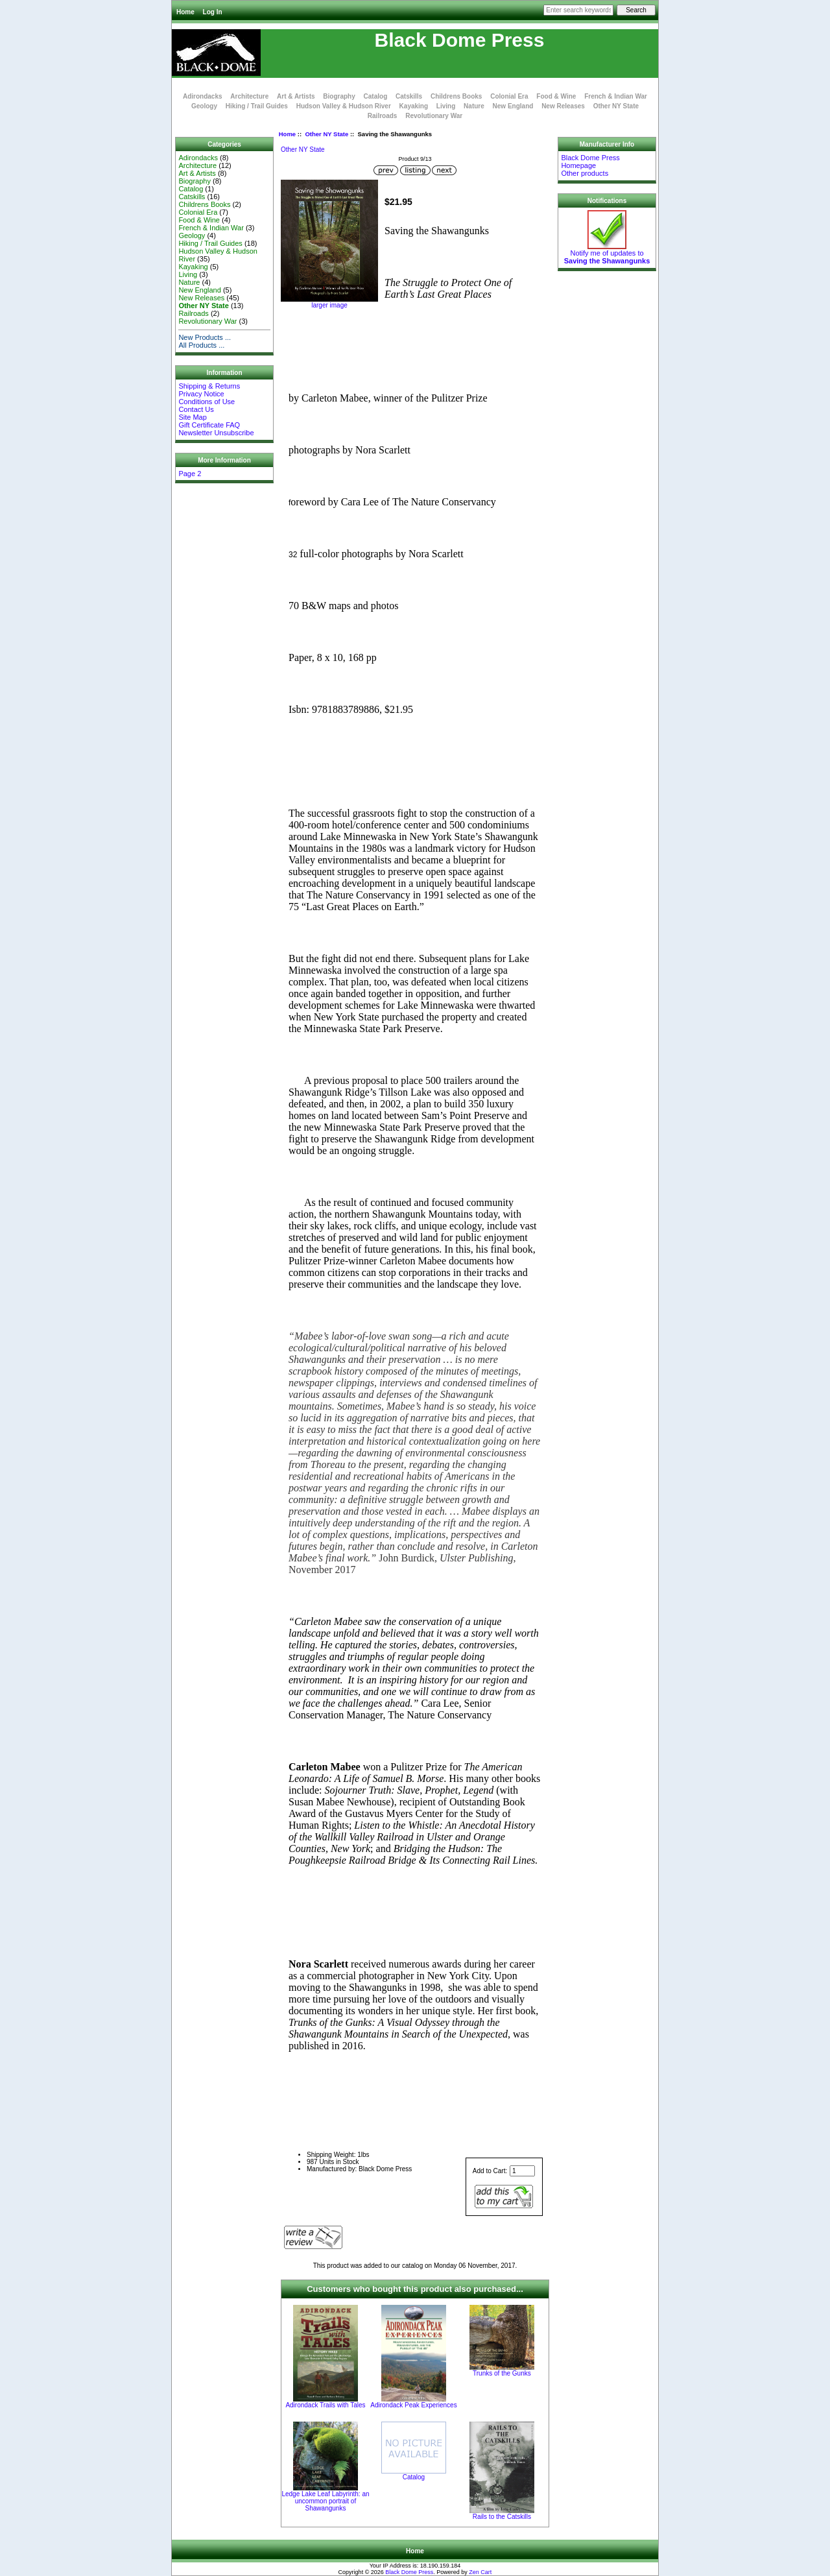 The height and width of the screenshot is (2576, 830). I want to click on Revolutionary War, so click(433, 115).